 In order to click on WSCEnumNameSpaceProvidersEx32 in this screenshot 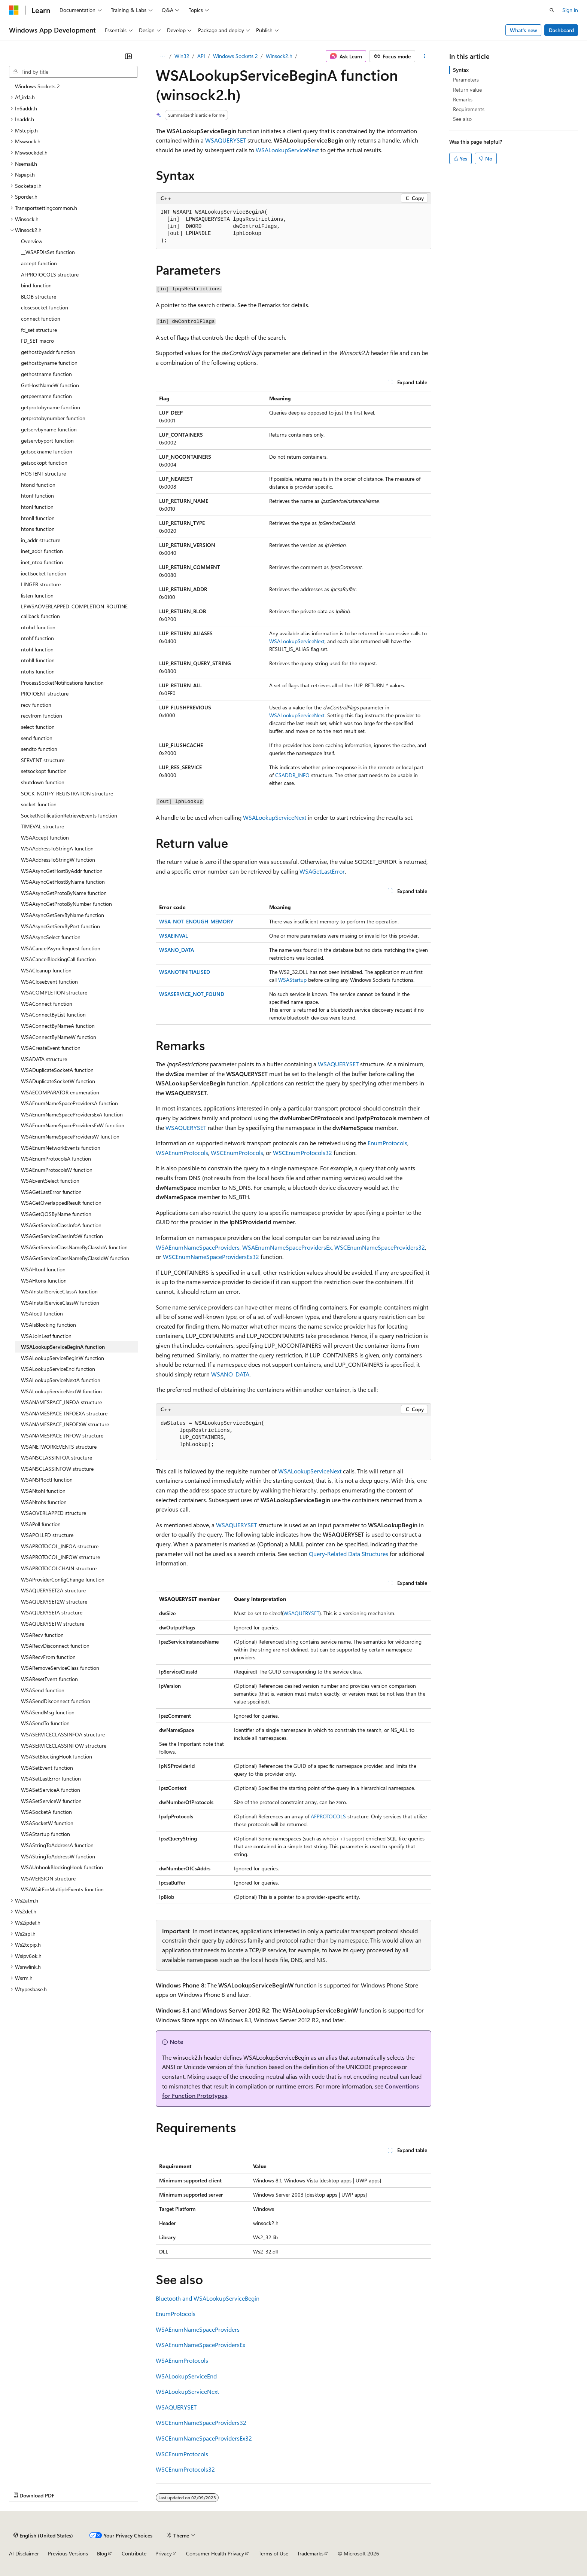, I will do `click(211, 1257)`.